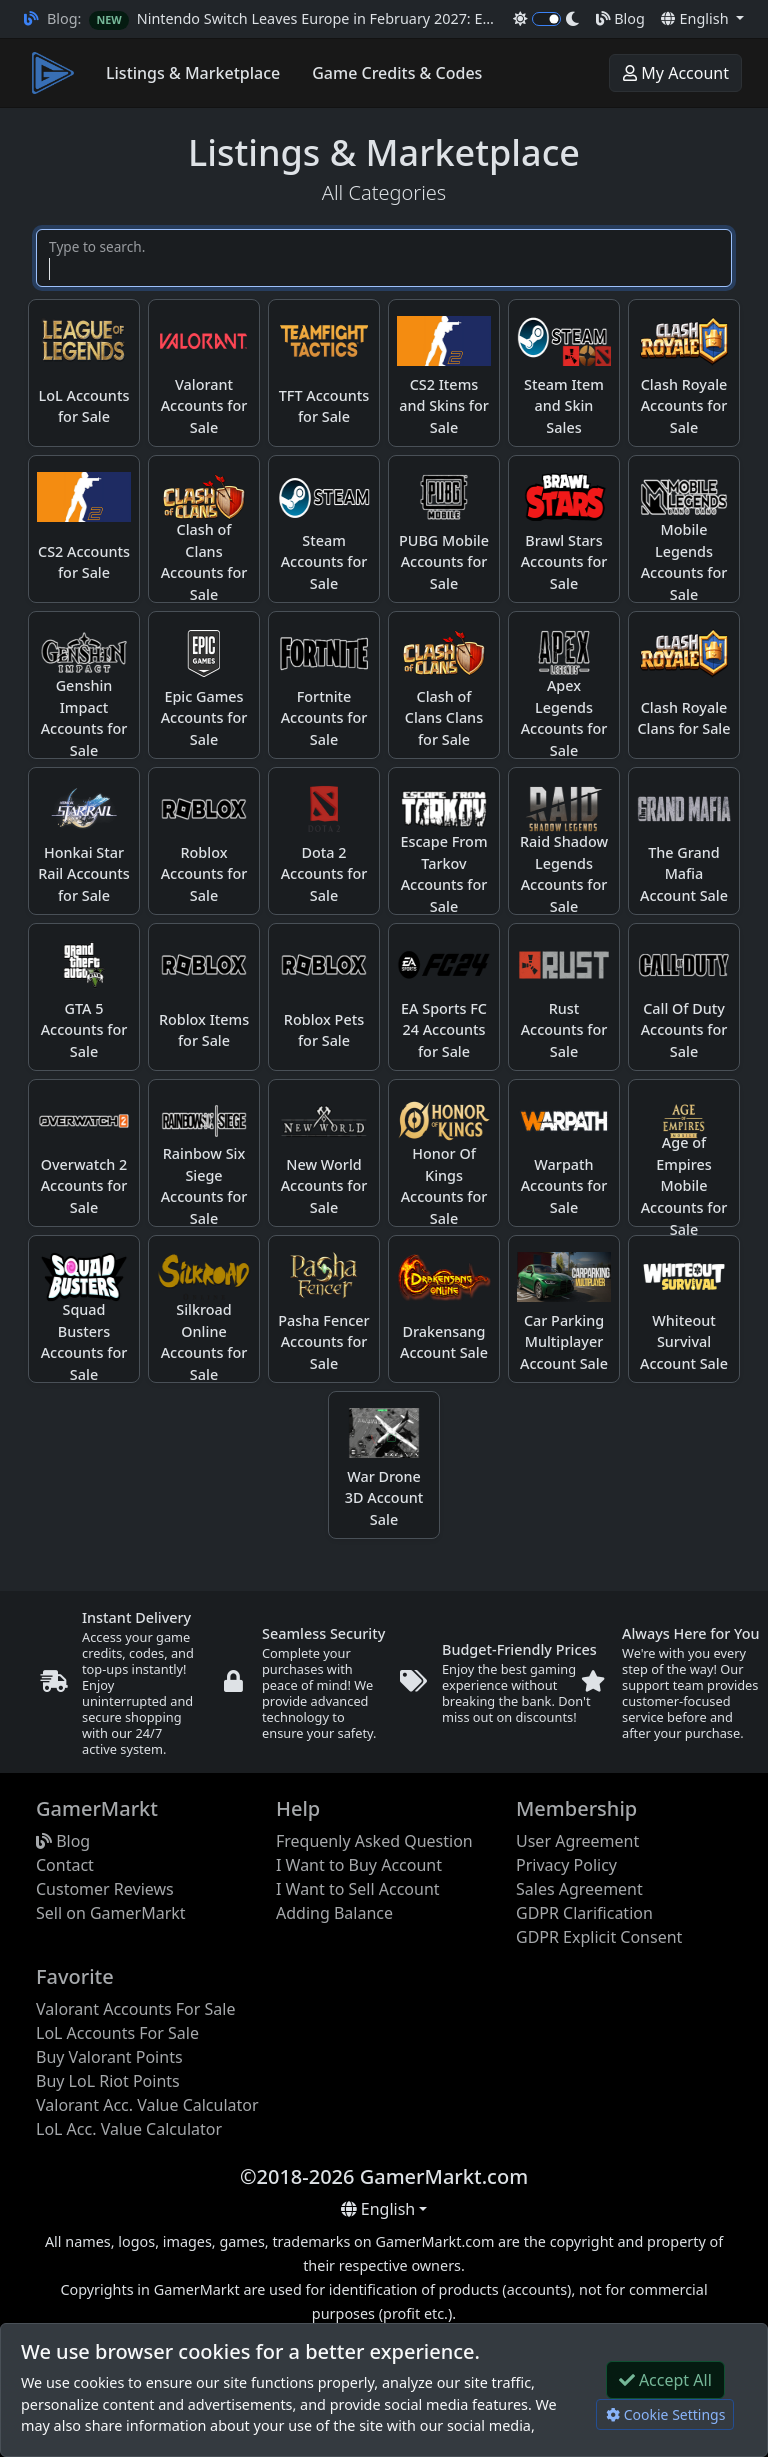 The width and height of the screenshot is (768, 2457). What do you see at coordinates (599, 1937) in the screenshot?
I see `GDPR Explicit Consent` at bounding box center [599, 1937].